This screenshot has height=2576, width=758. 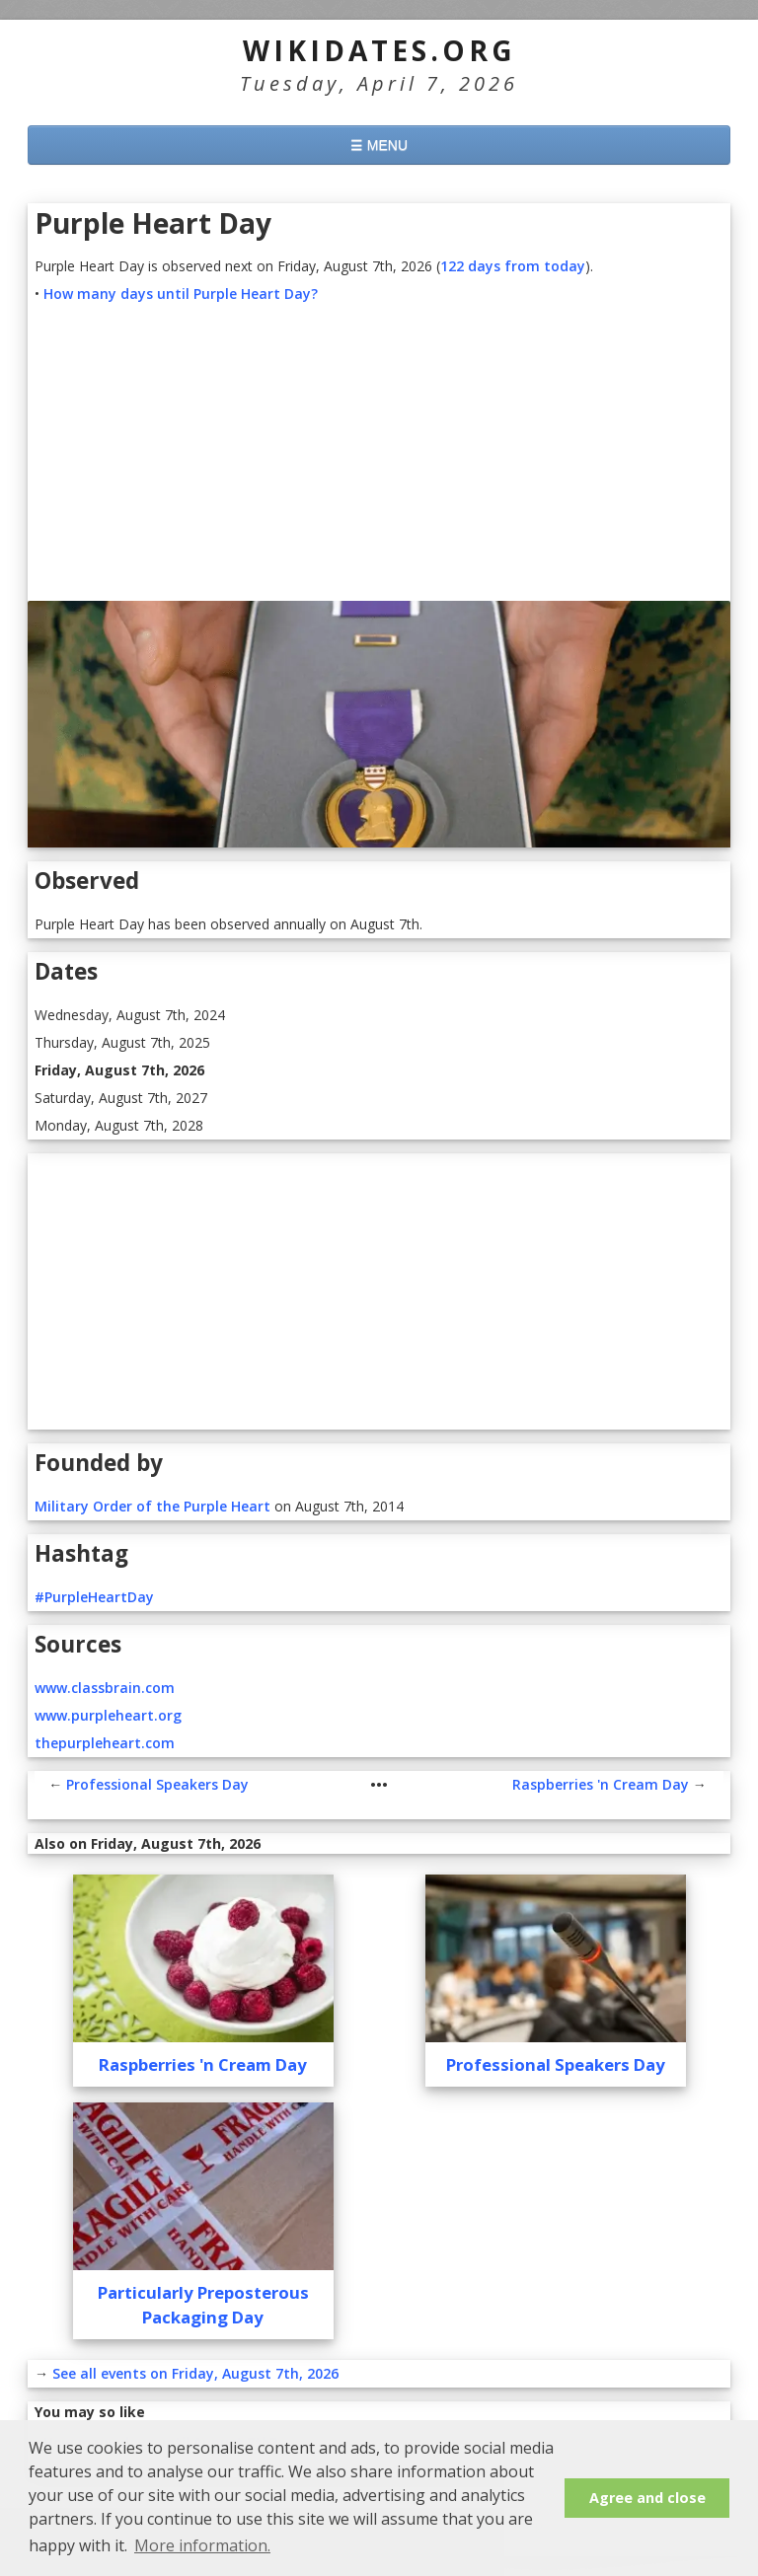 What do you see at coordinates (379, 50) in the screenshot?
I see `WikiDates.org` at bounding box center [379, 50].